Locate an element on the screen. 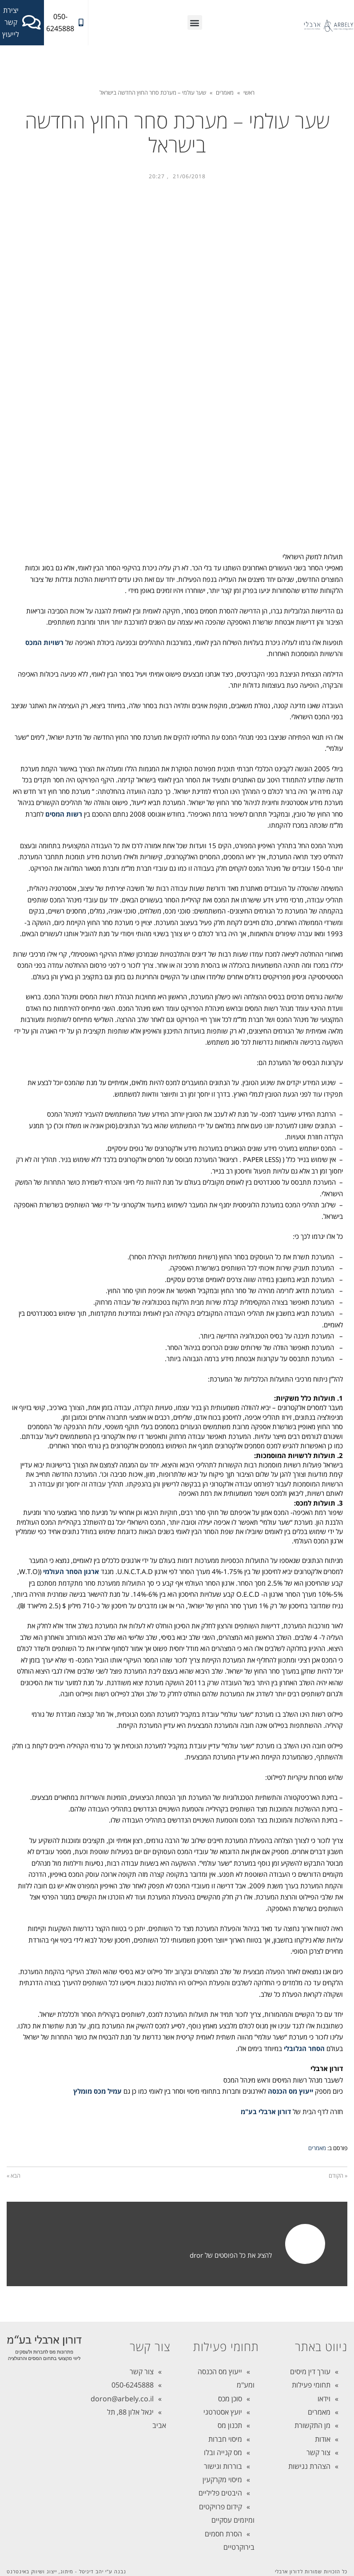 The image size is (354, 2576). מיסוי מקרקעין is located at coordinates (222, 2479).